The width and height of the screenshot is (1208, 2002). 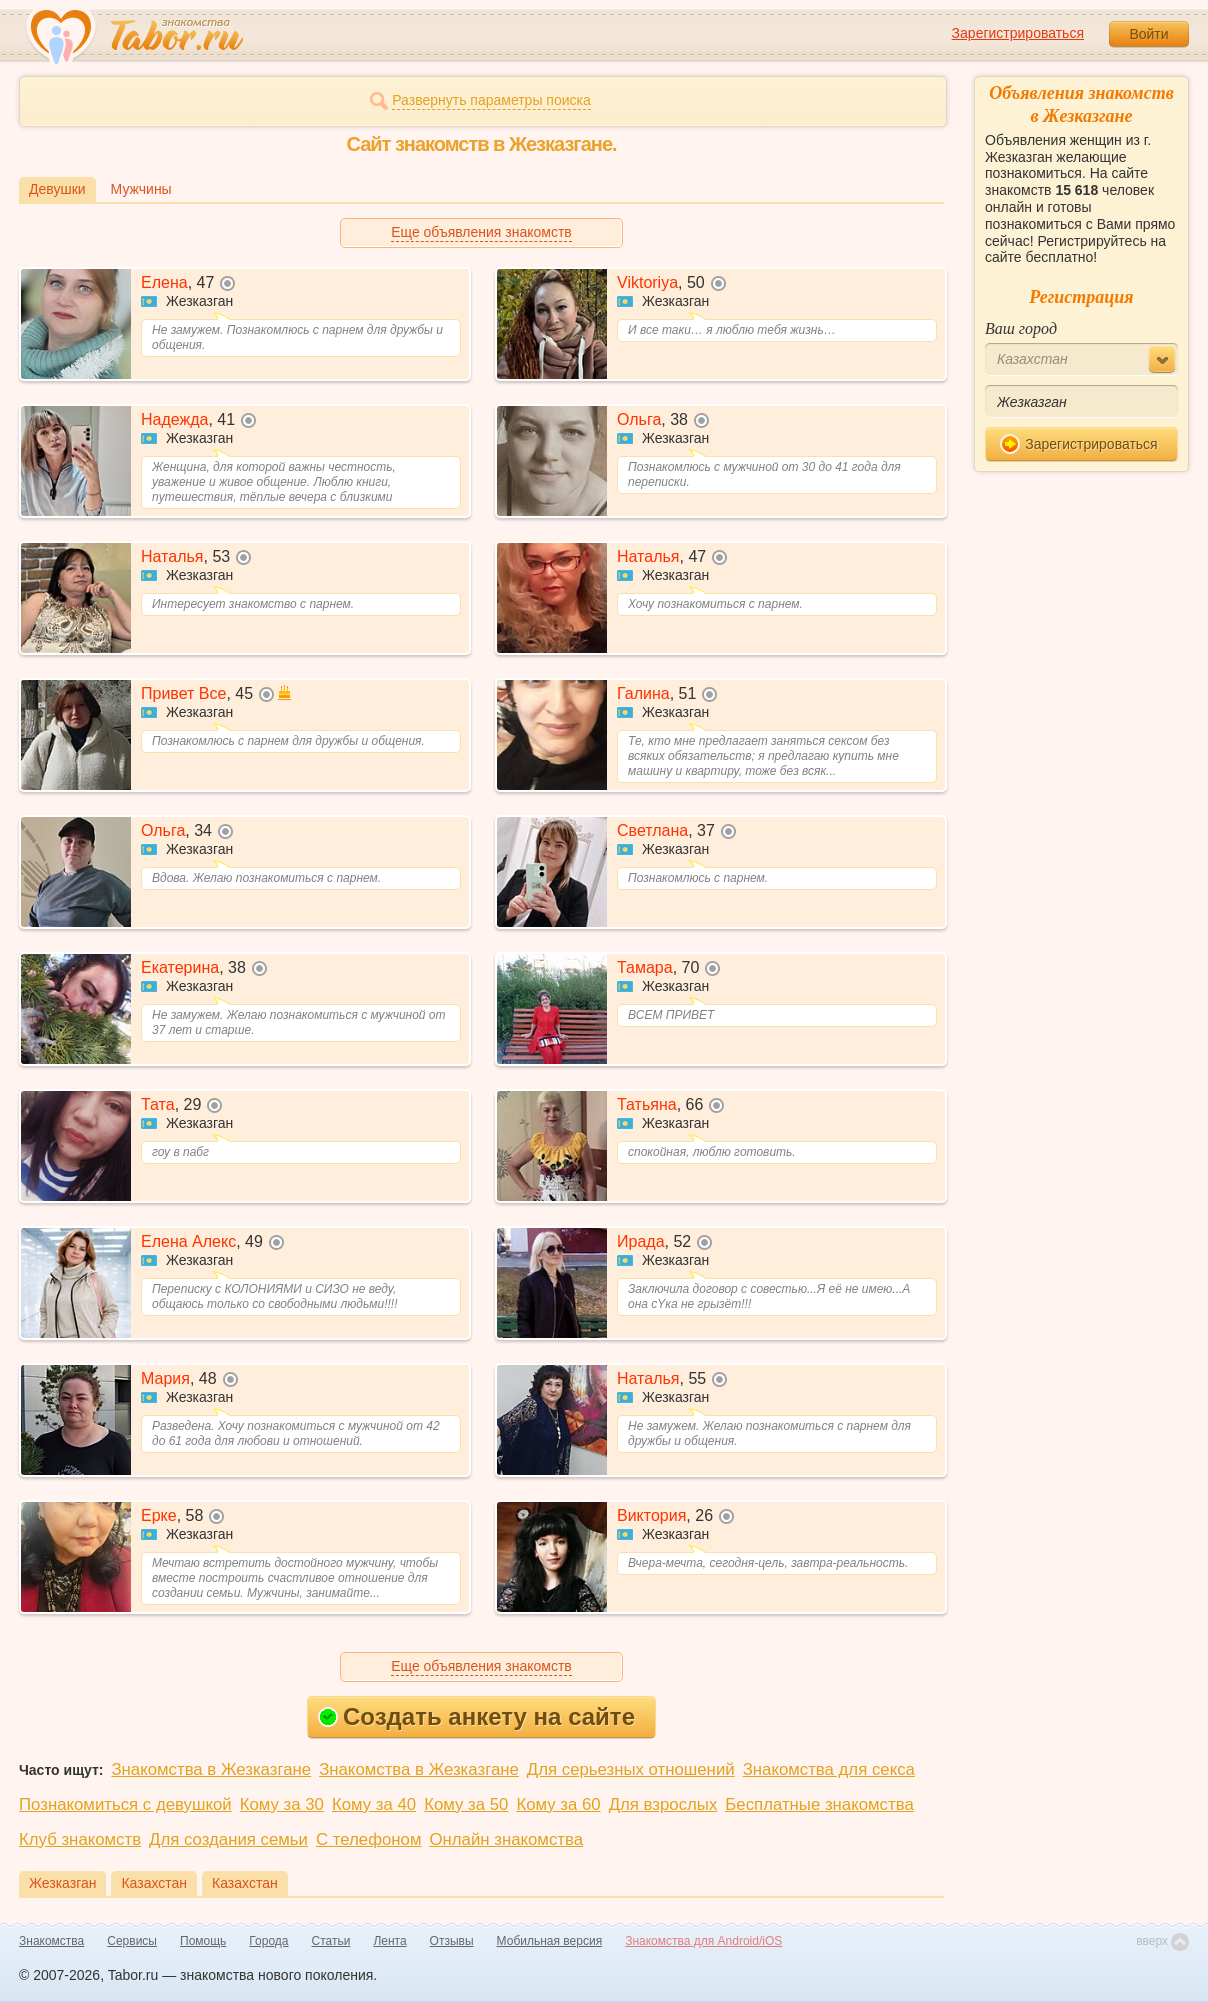 I want to click on Мужчины, so click(x=141, y=189).